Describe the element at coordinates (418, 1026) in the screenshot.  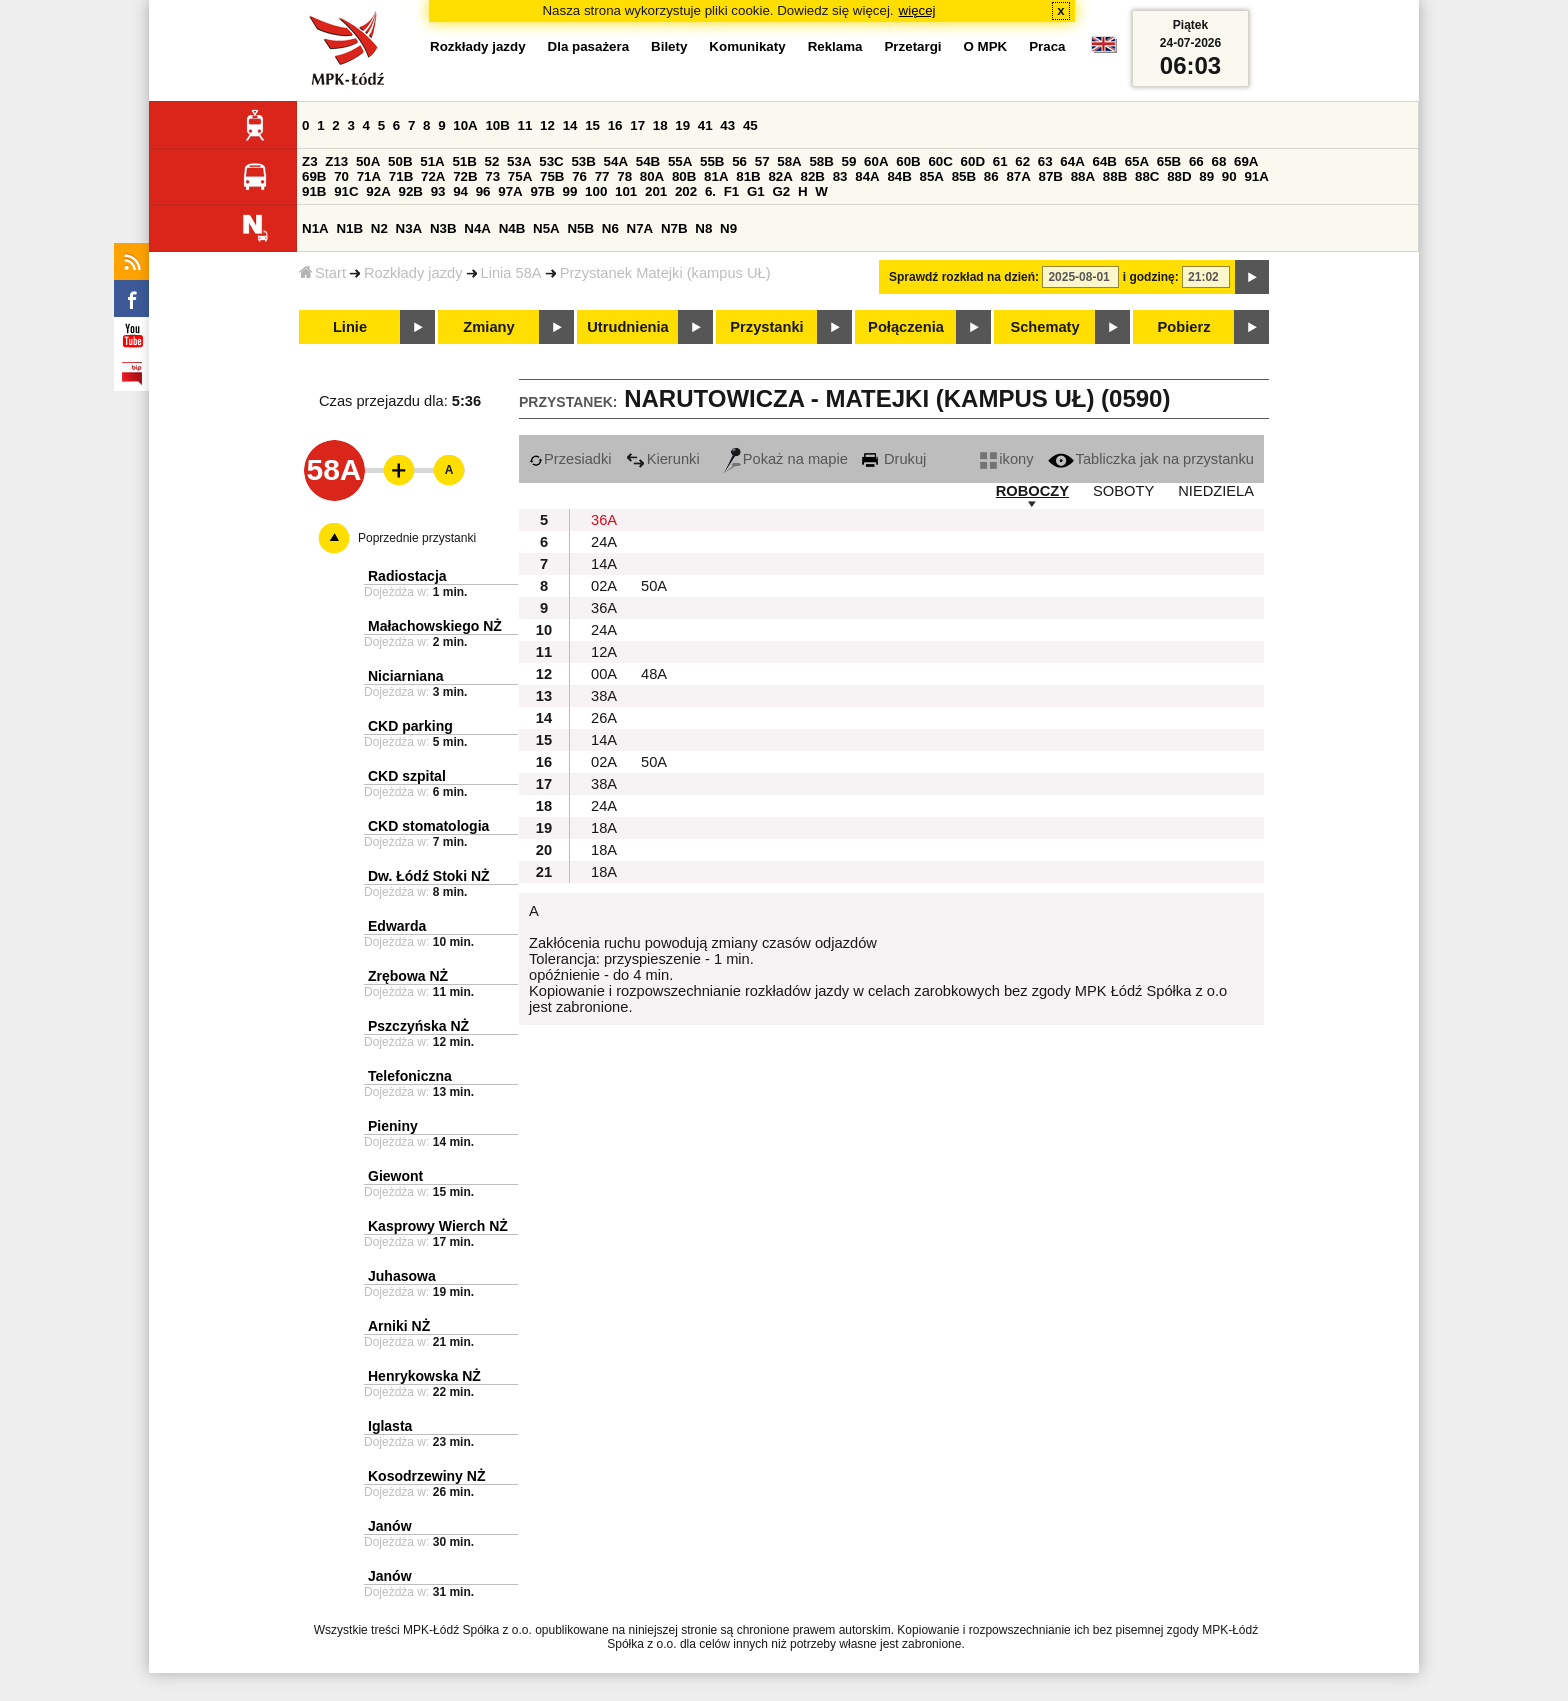
I see `Pszczyńska NŻ` at that location.